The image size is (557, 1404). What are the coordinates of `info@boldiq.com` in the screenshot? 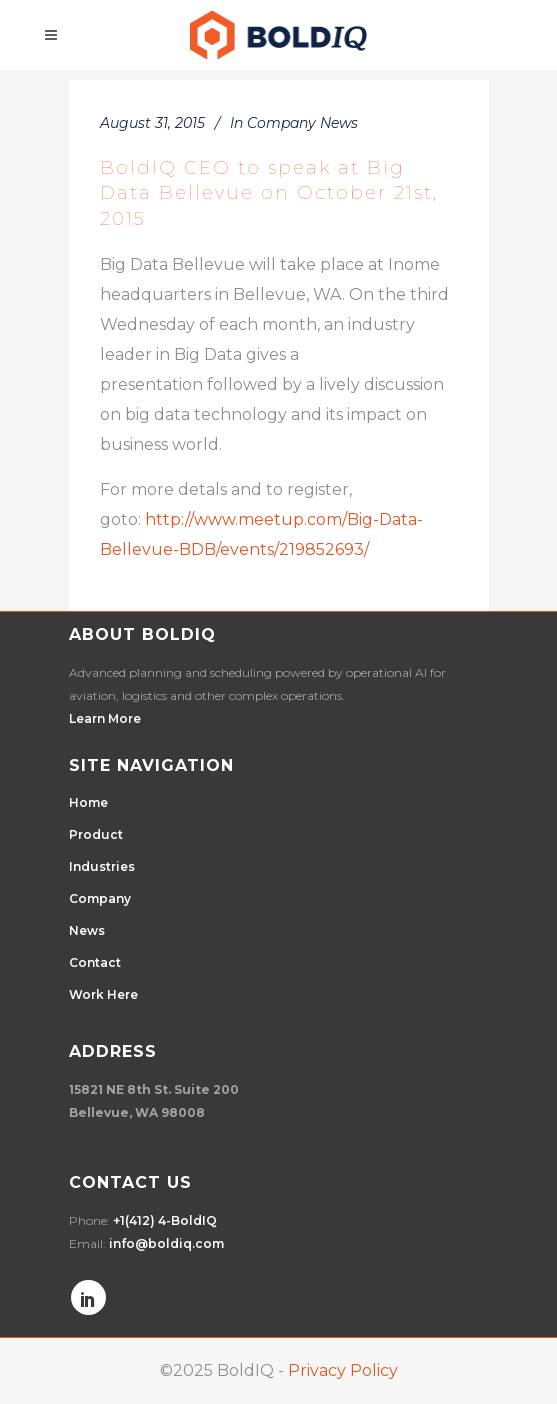 It's located at (166, 1243).